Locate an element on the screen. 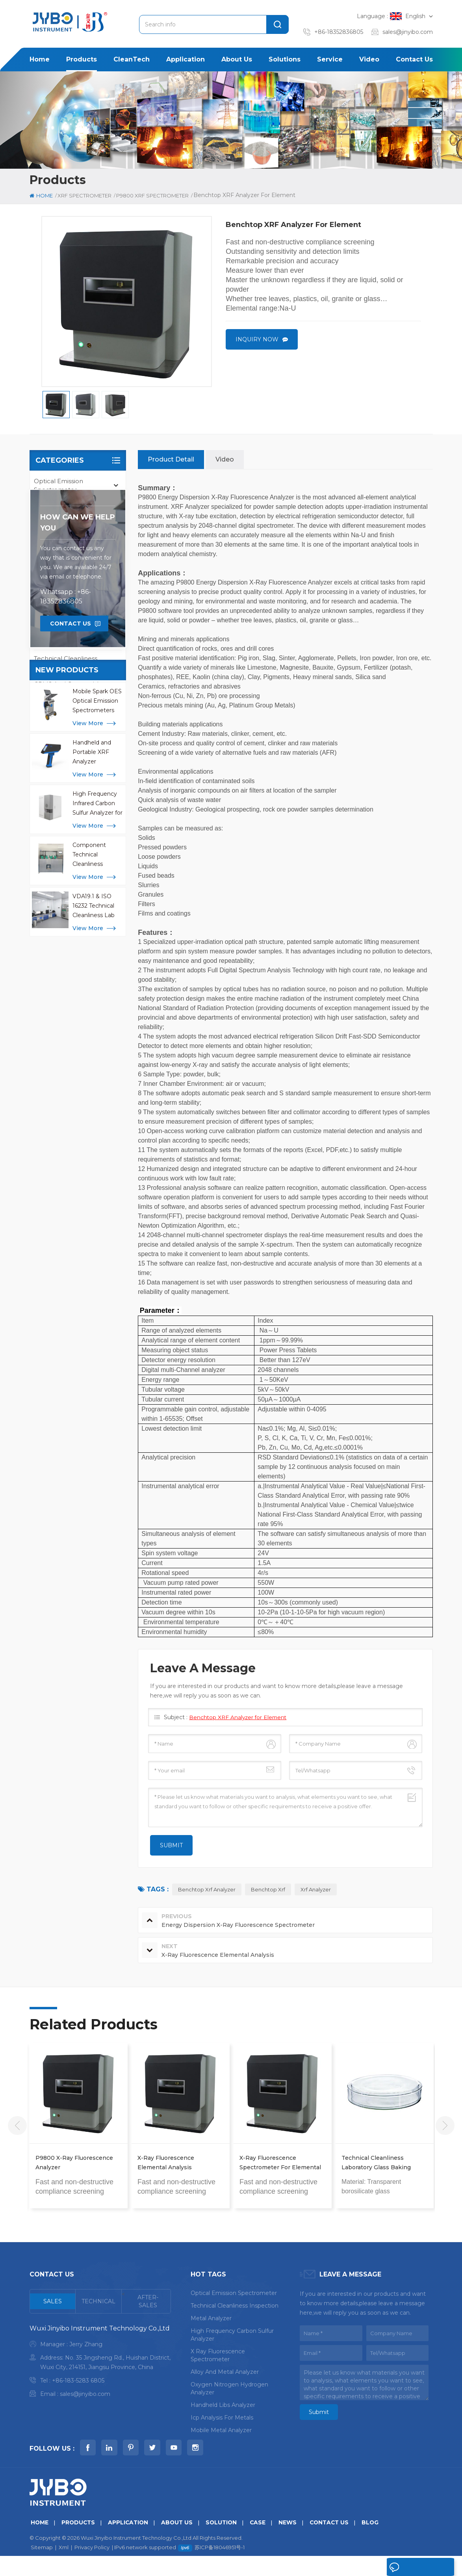 This screenshot has height=2576, width=462. CleanTech is located at coordinates (131, 59).